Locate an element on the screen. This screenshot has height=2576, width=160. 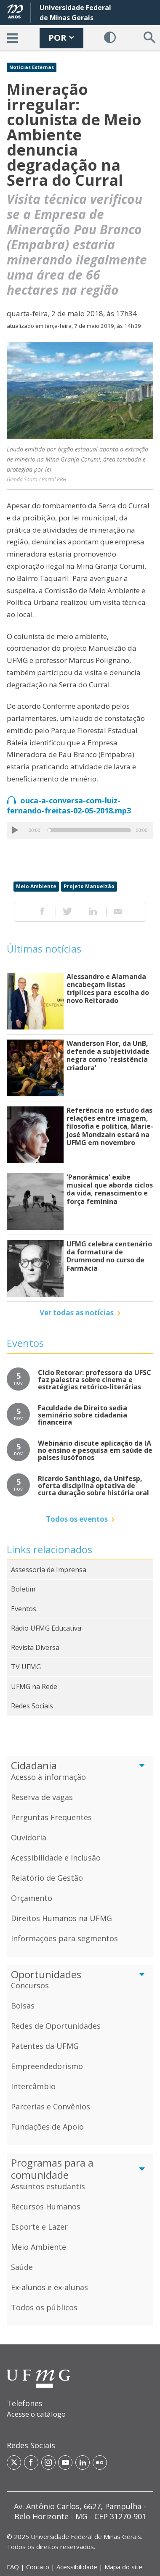
Acessibilidade e inclusão is located at coordinates (56, 1858).